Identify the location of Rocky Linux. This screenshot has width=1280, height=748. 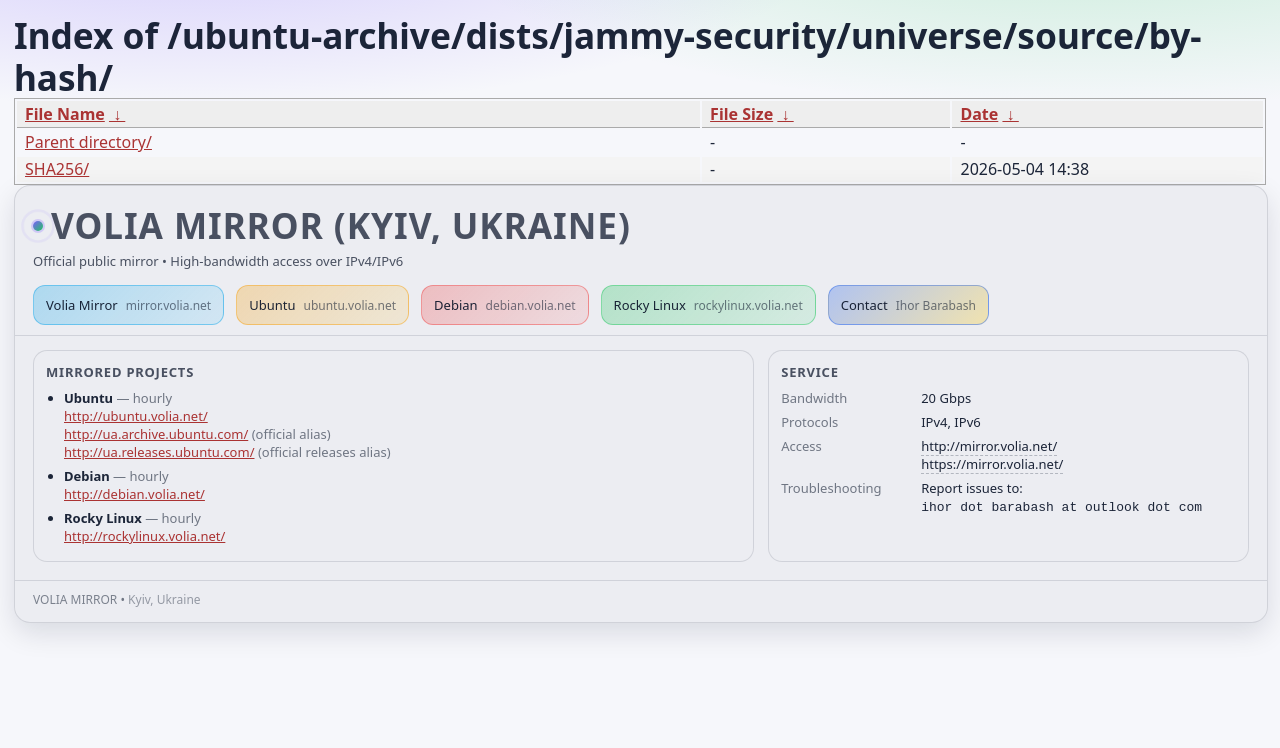
(708, 305).